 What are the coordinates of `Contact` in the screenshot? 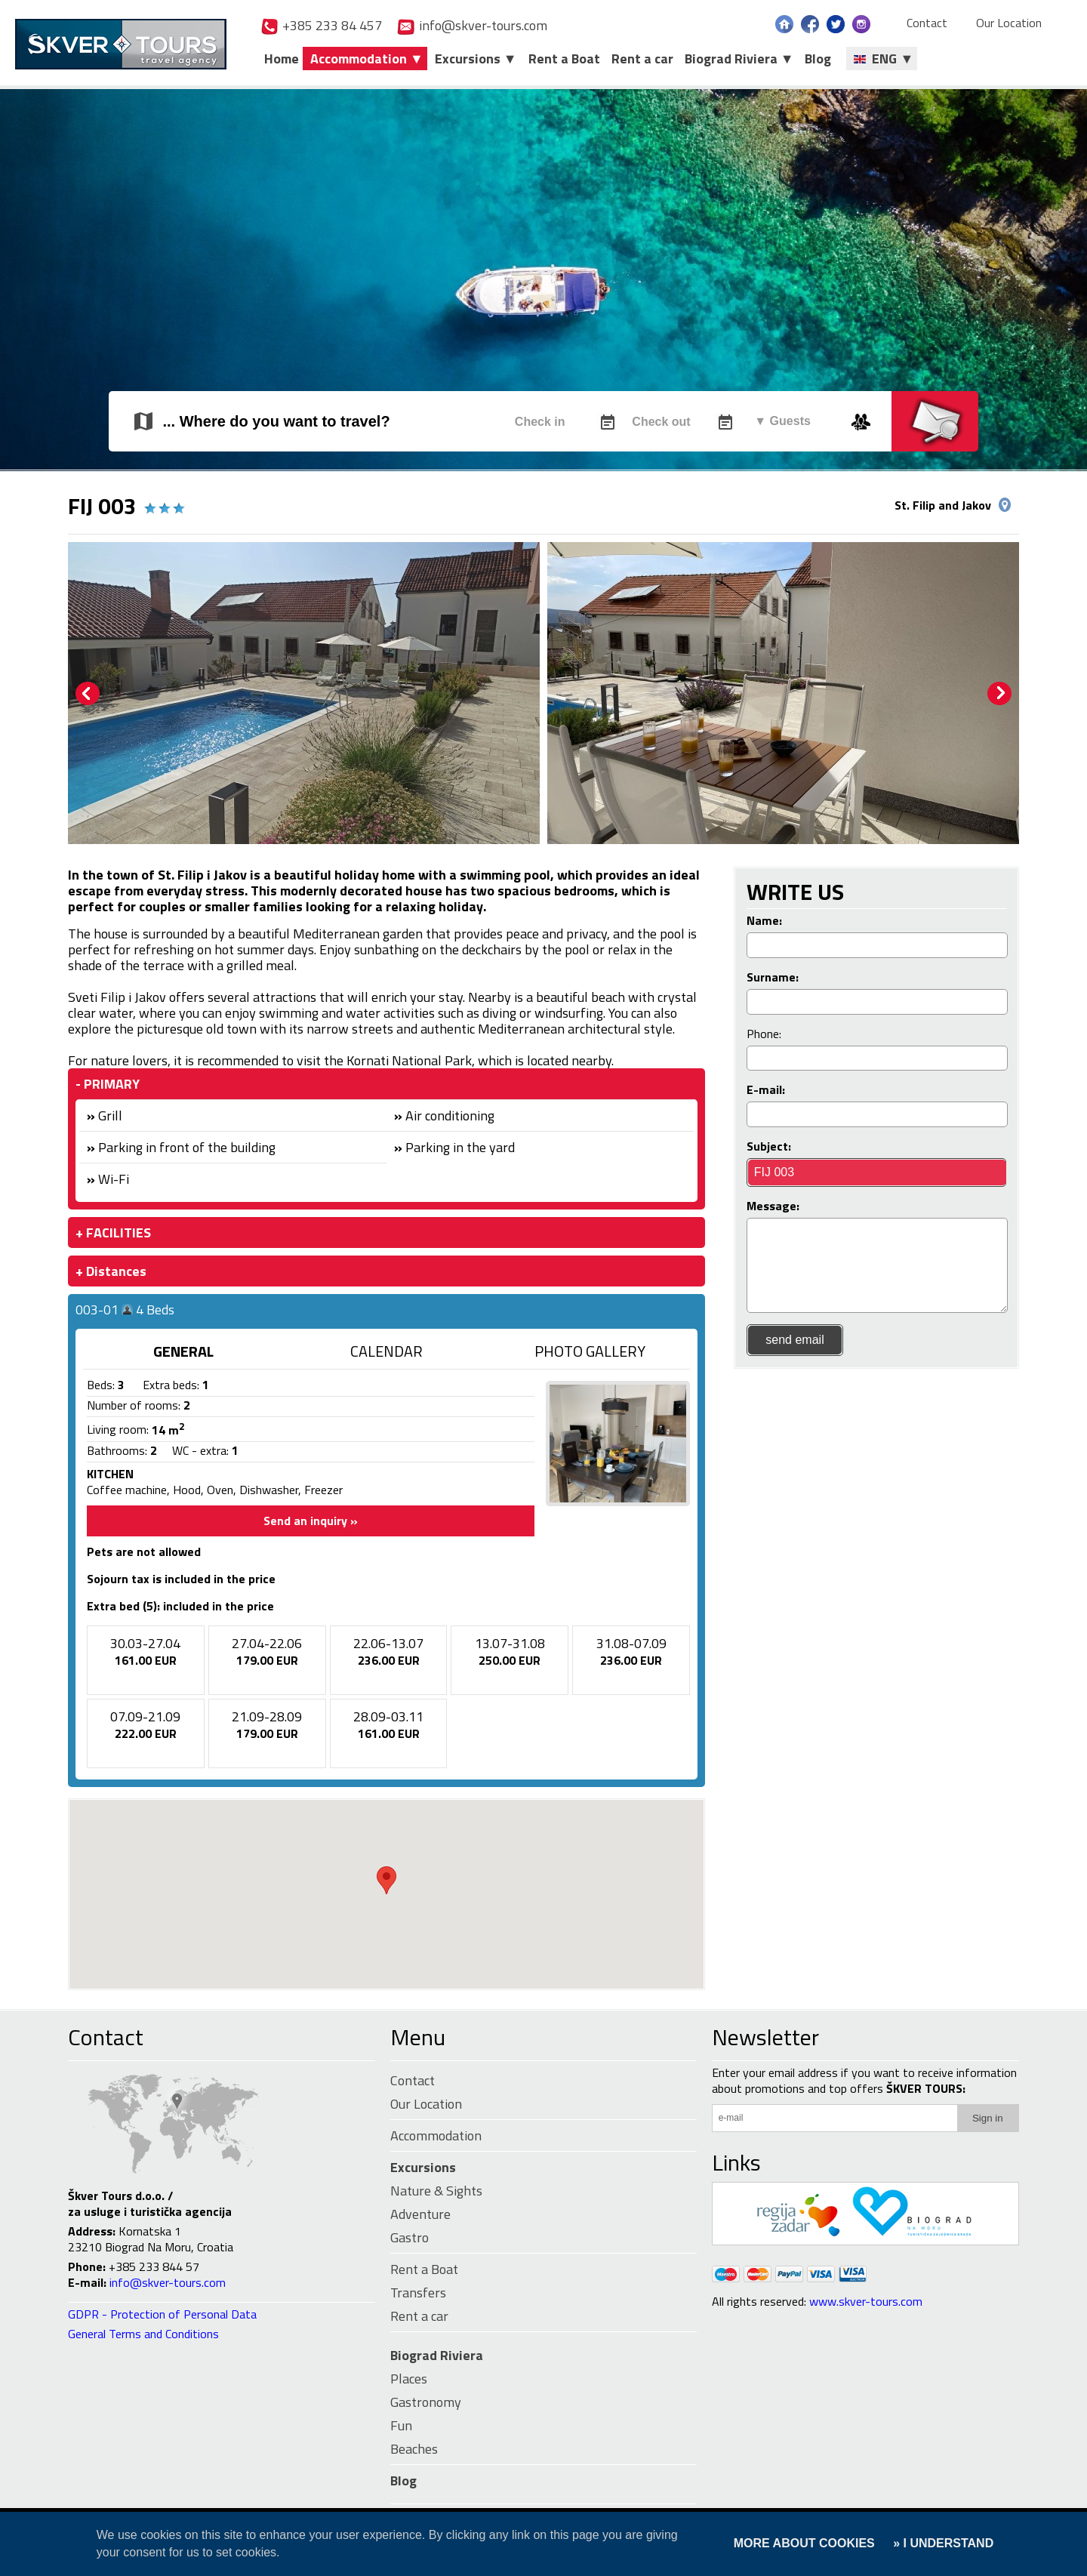 It's located at (927, 23).